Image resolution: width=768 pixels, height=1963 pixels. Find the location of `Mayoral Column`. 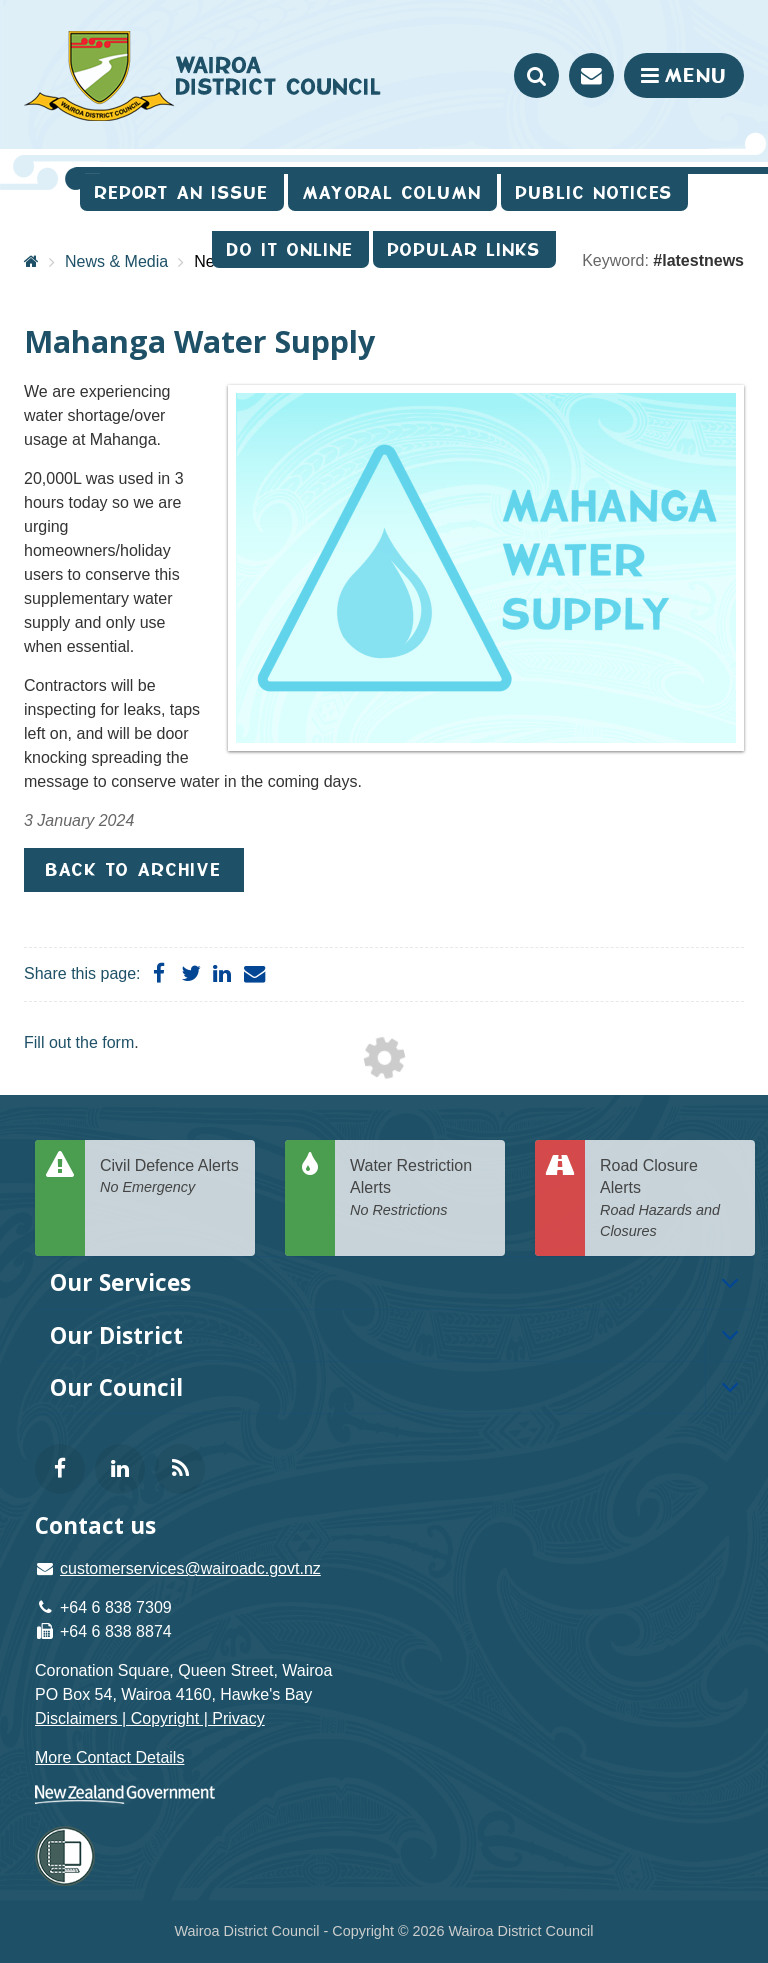

Mayoral Column is located at coordinates (392, 192).